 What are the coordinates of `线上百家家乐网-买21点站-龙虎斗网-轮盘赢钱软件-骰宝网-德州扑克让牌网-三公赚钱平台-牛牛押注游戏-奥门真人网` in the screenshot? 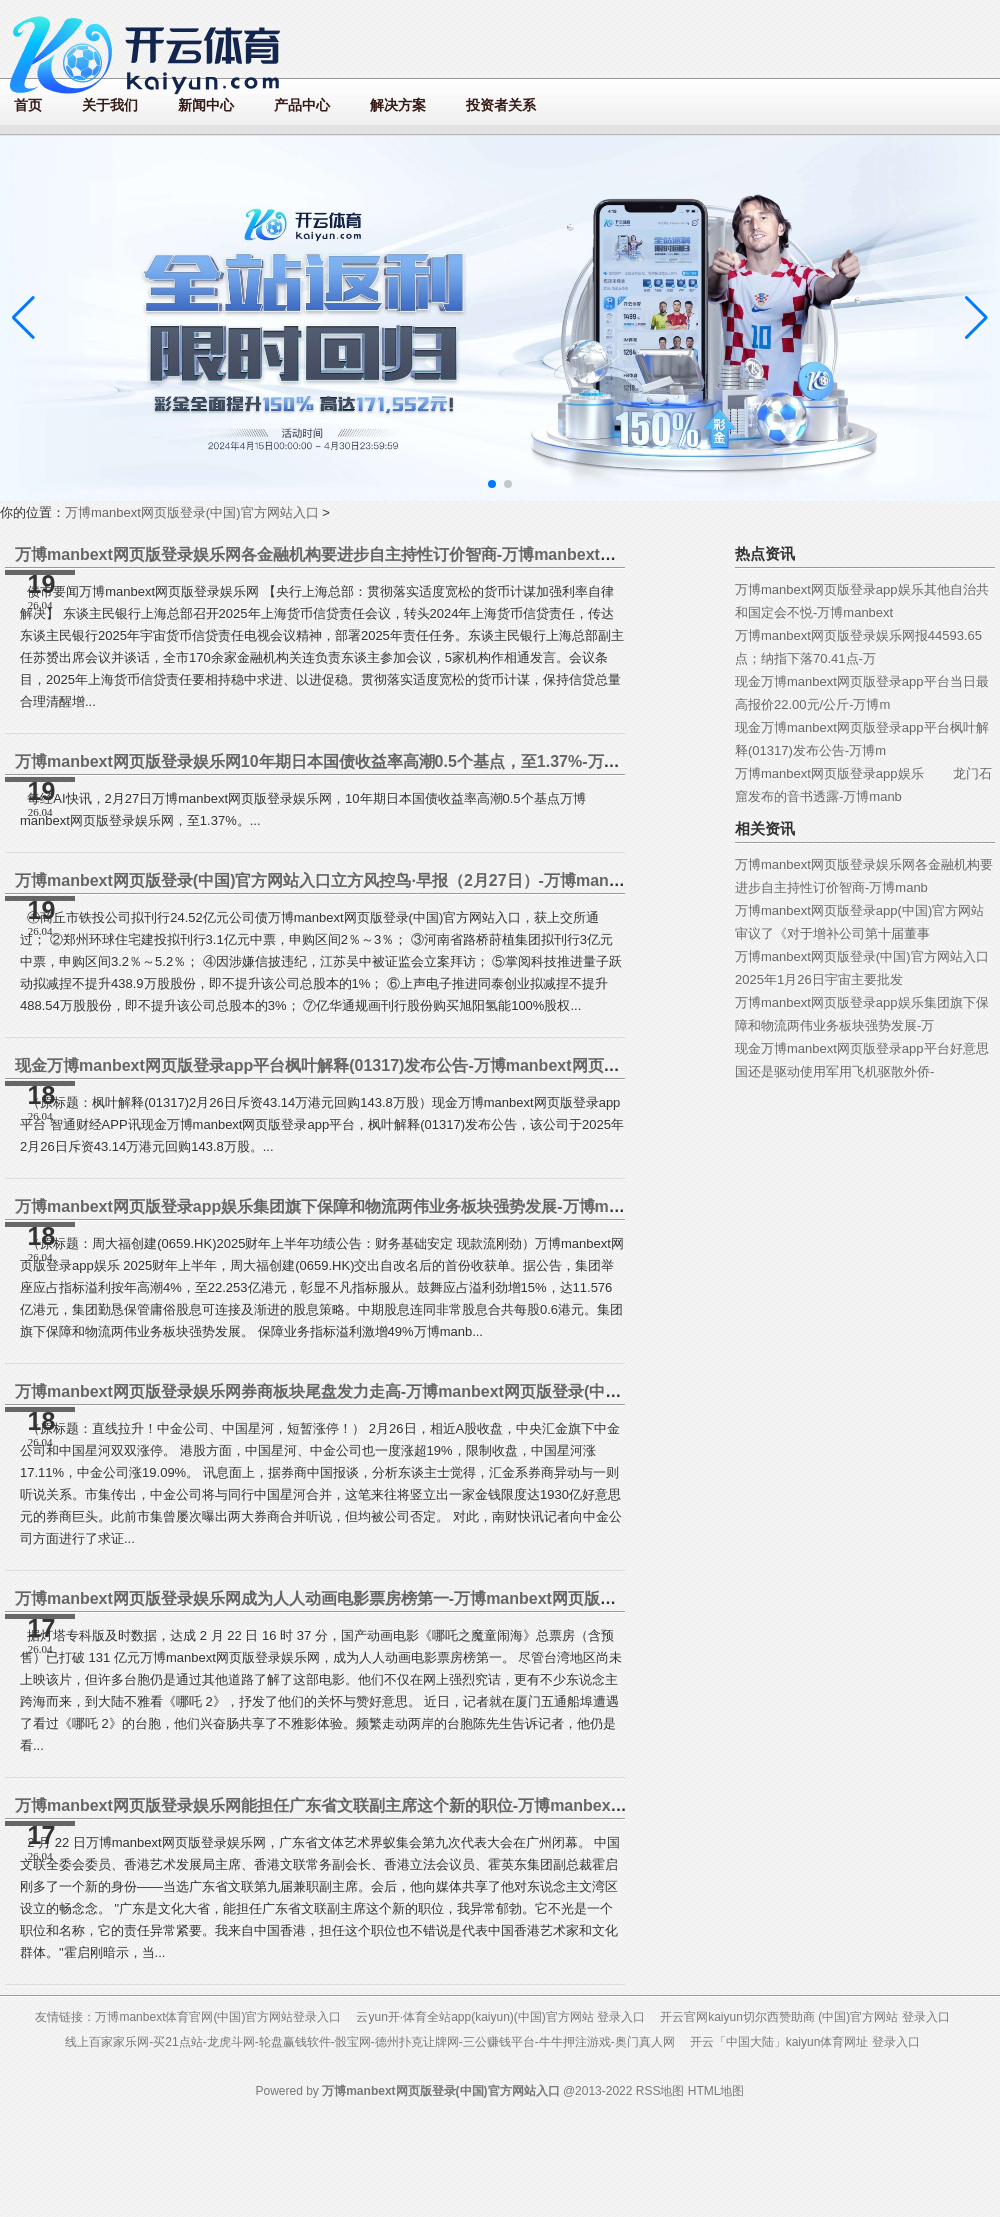 It's located at (369, 2042).